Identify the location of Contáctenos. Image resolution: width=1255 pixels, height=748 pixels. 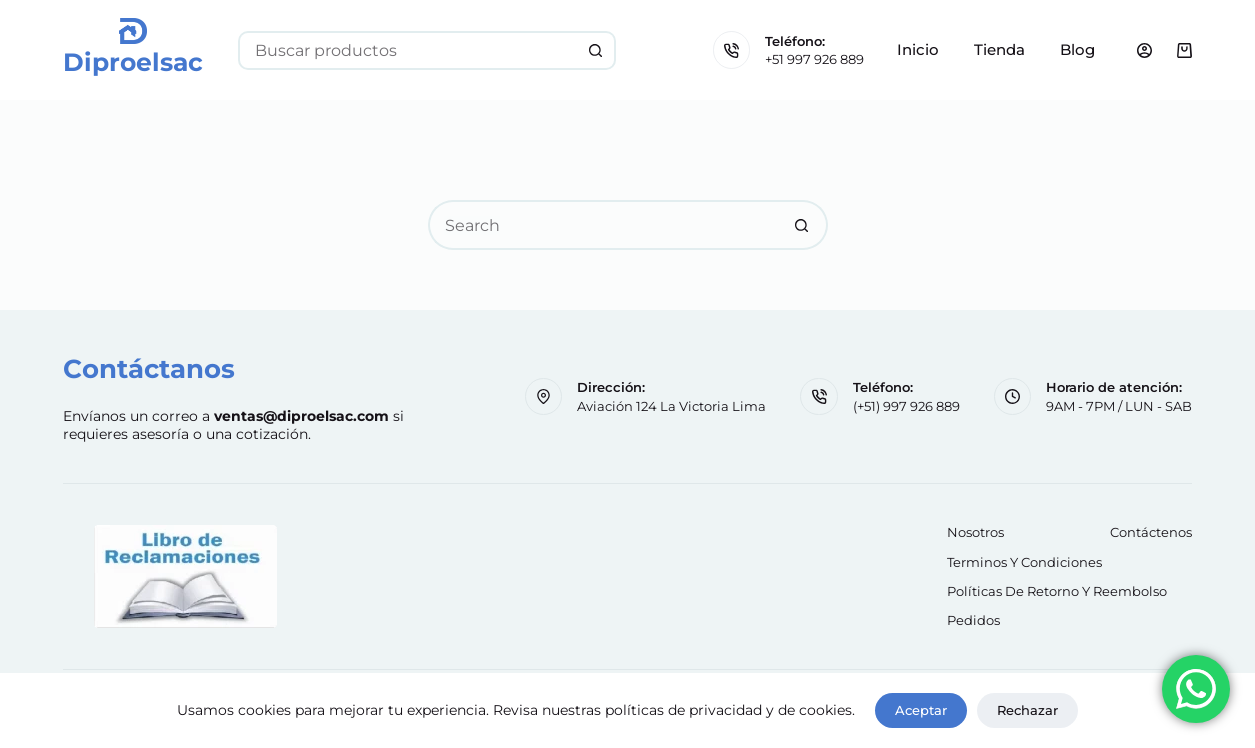
(1151, 532).